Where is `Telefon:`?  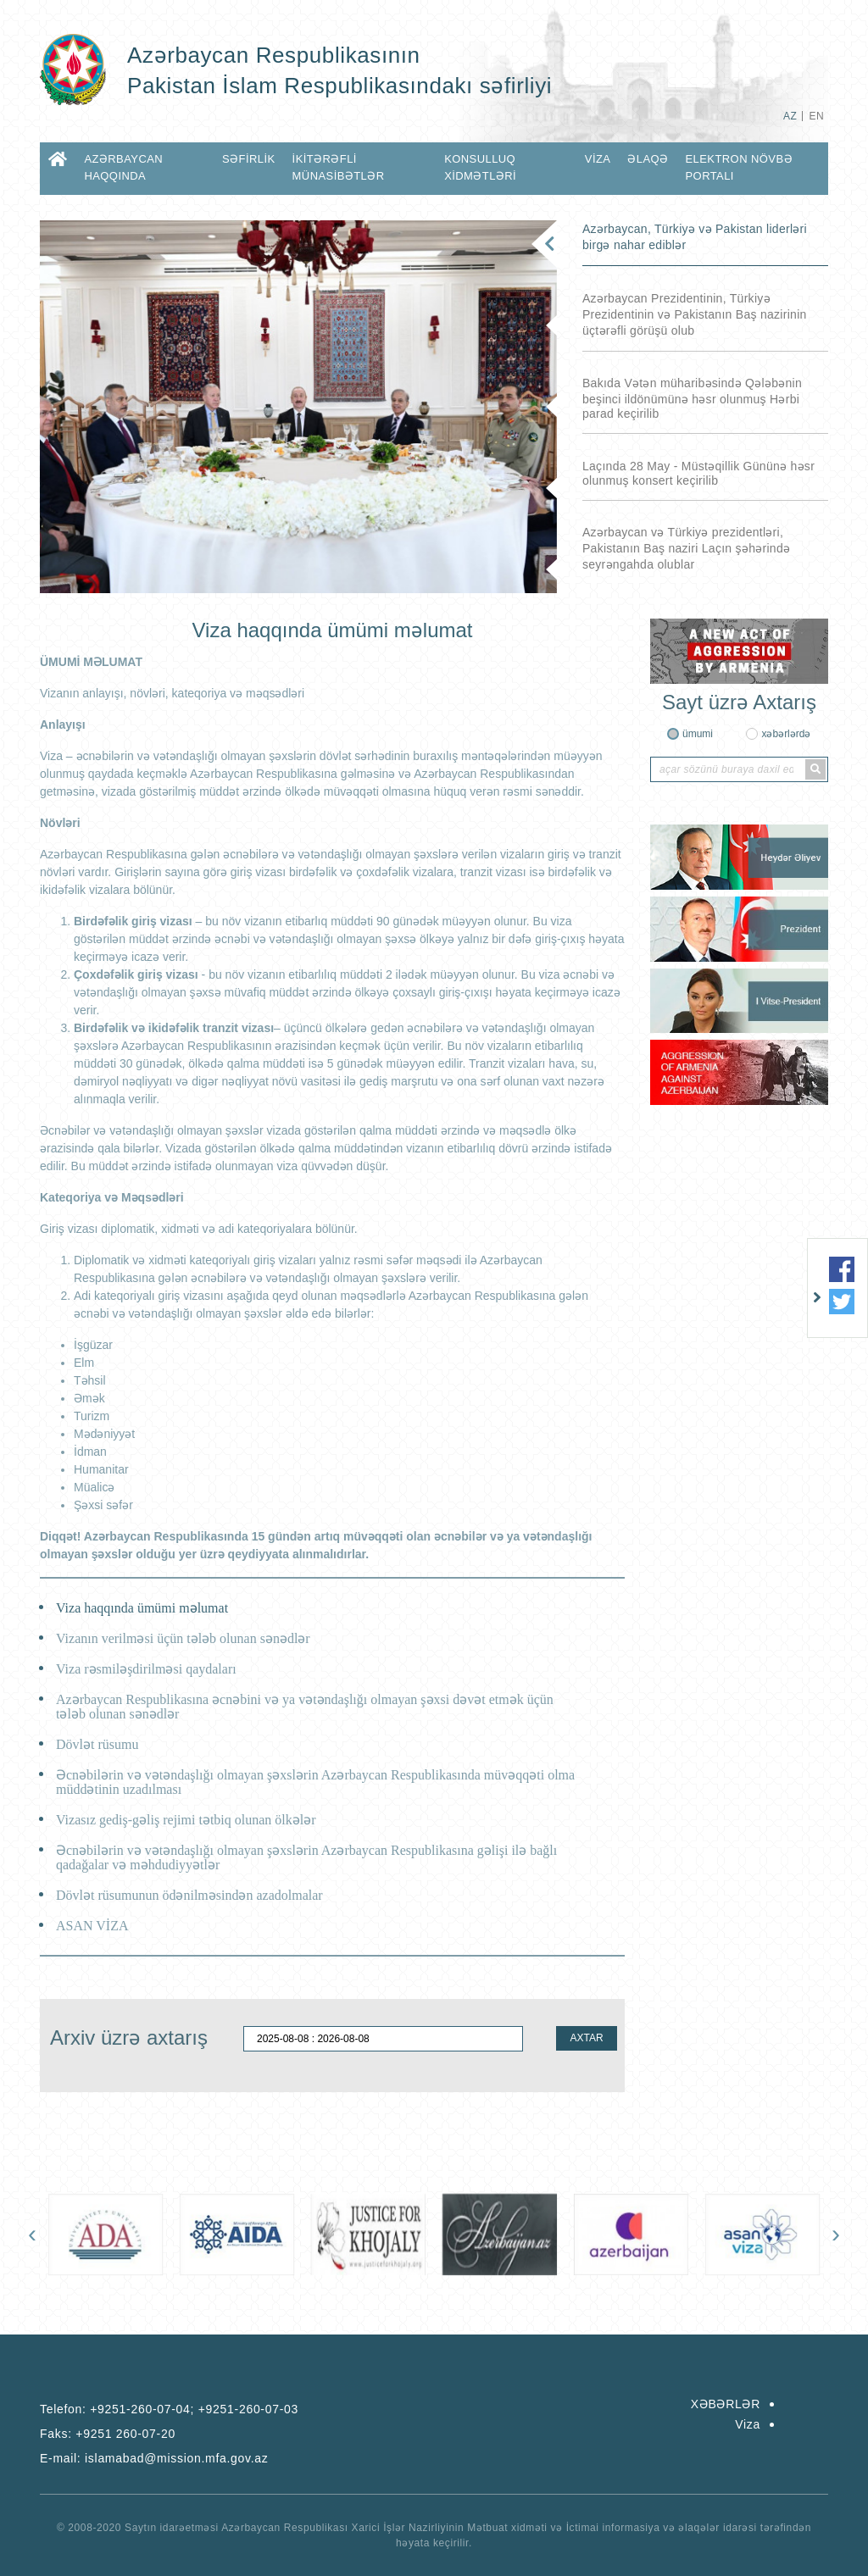 Telefon: is located at coordinates (169, 2409).